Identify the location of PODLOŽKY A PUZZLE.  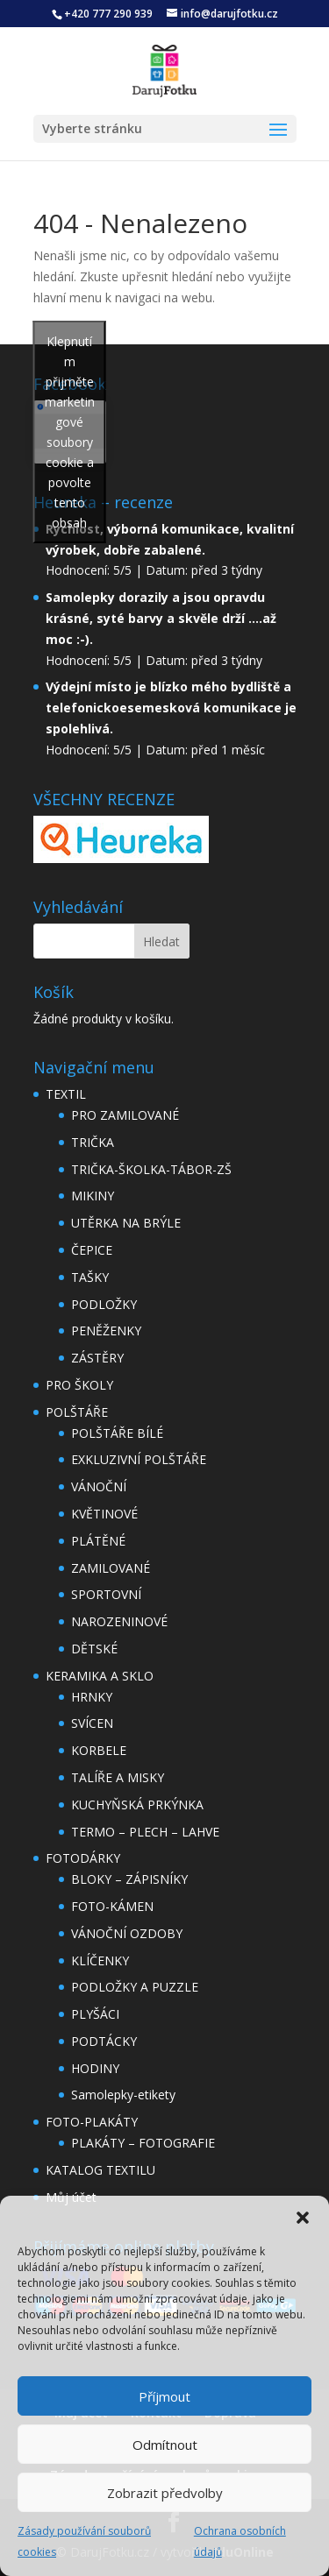
(134, 1986).